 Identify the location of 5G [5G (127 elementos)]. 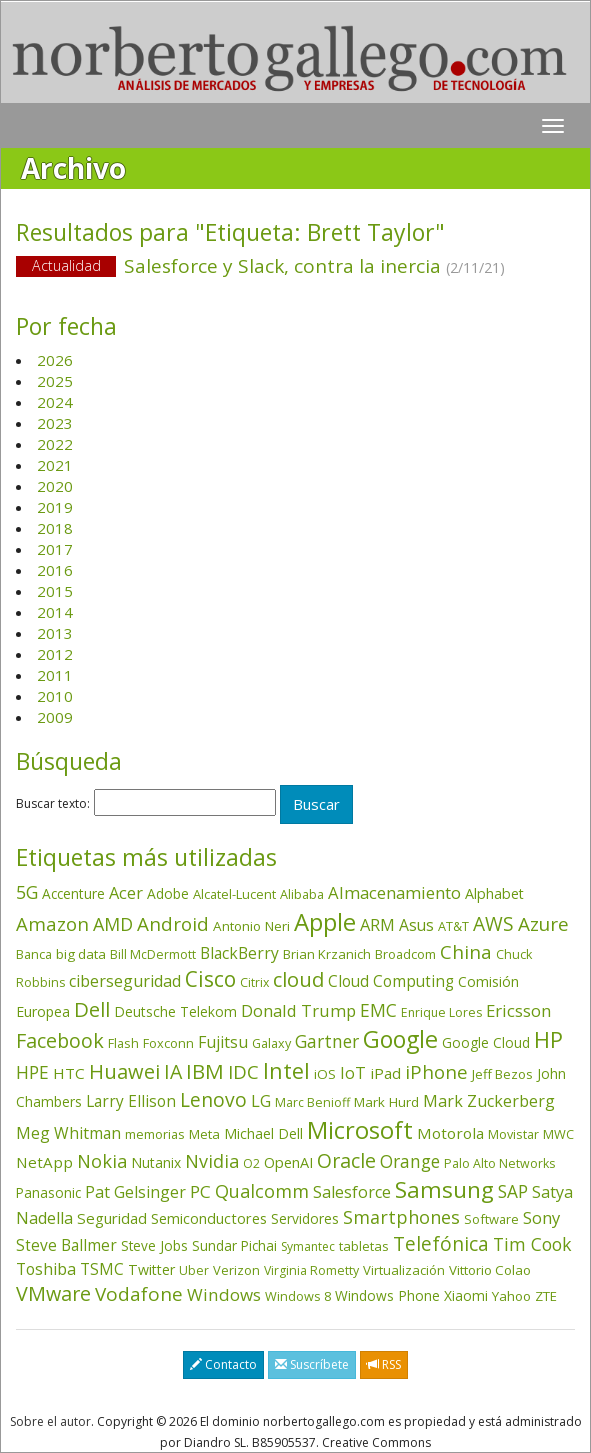
(27, 892).